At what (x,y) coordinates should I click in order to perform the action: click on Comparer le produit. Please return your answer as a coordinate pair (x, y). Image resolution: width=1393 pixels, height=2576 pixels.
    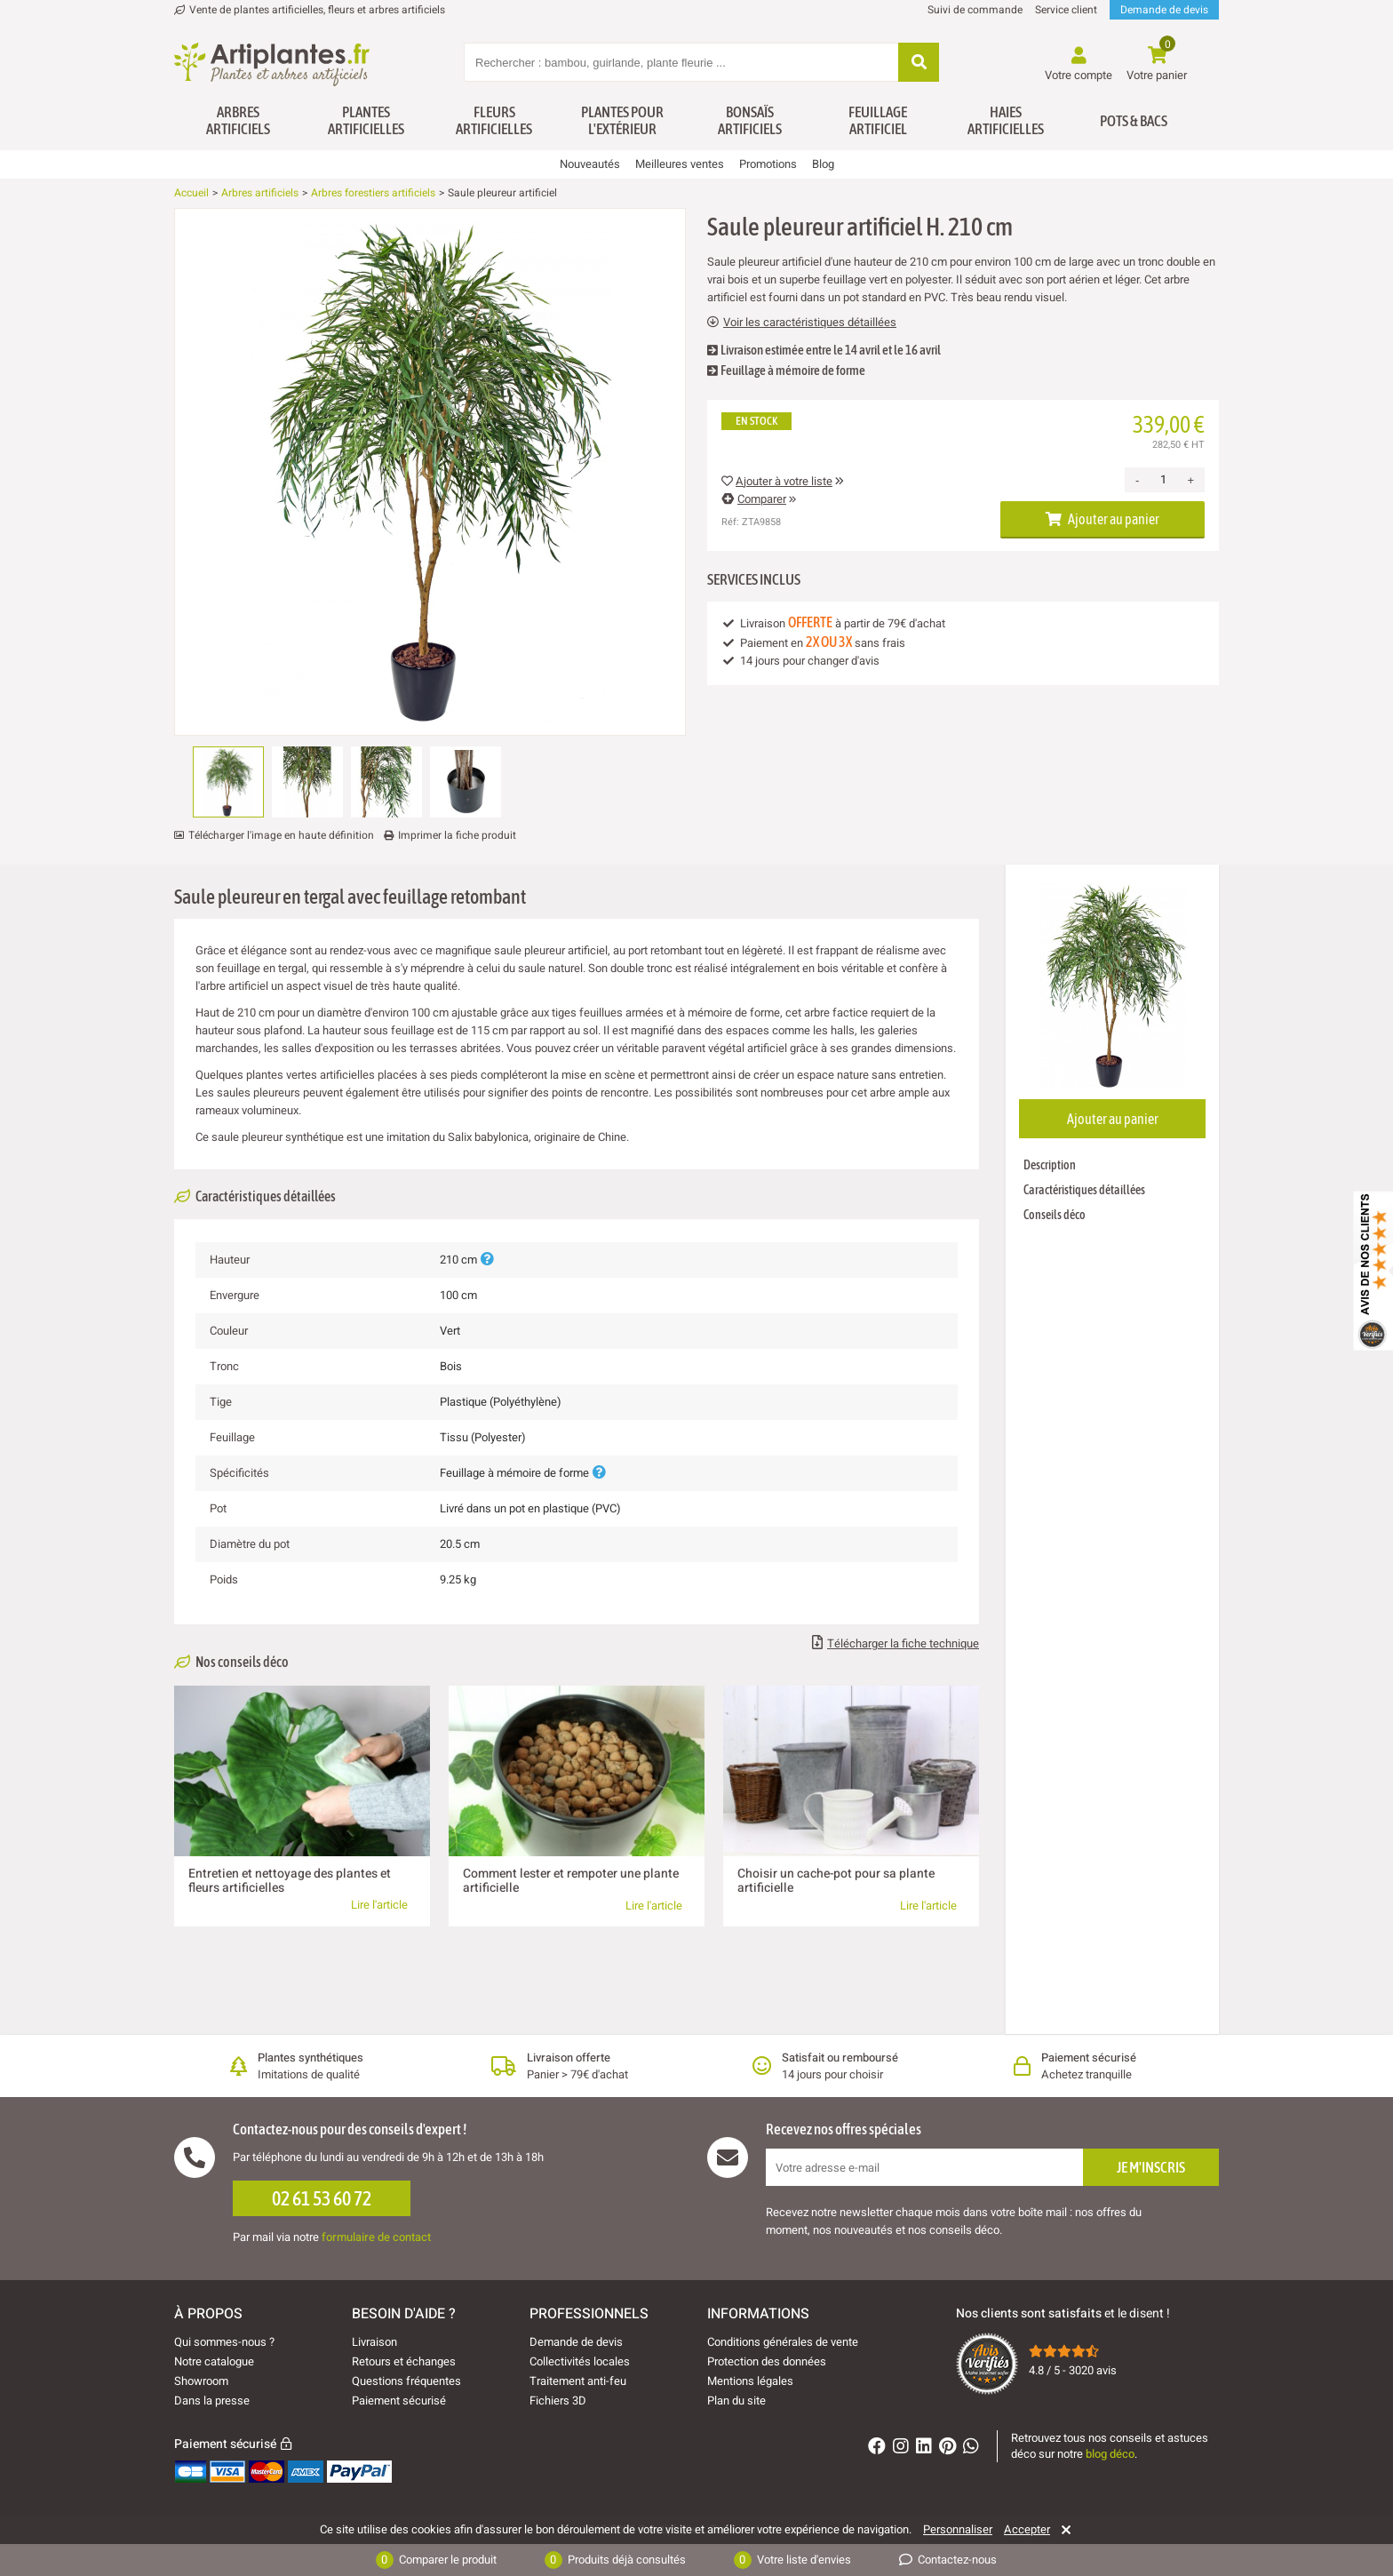
    Looking at the image, I should click on (436, 2560).